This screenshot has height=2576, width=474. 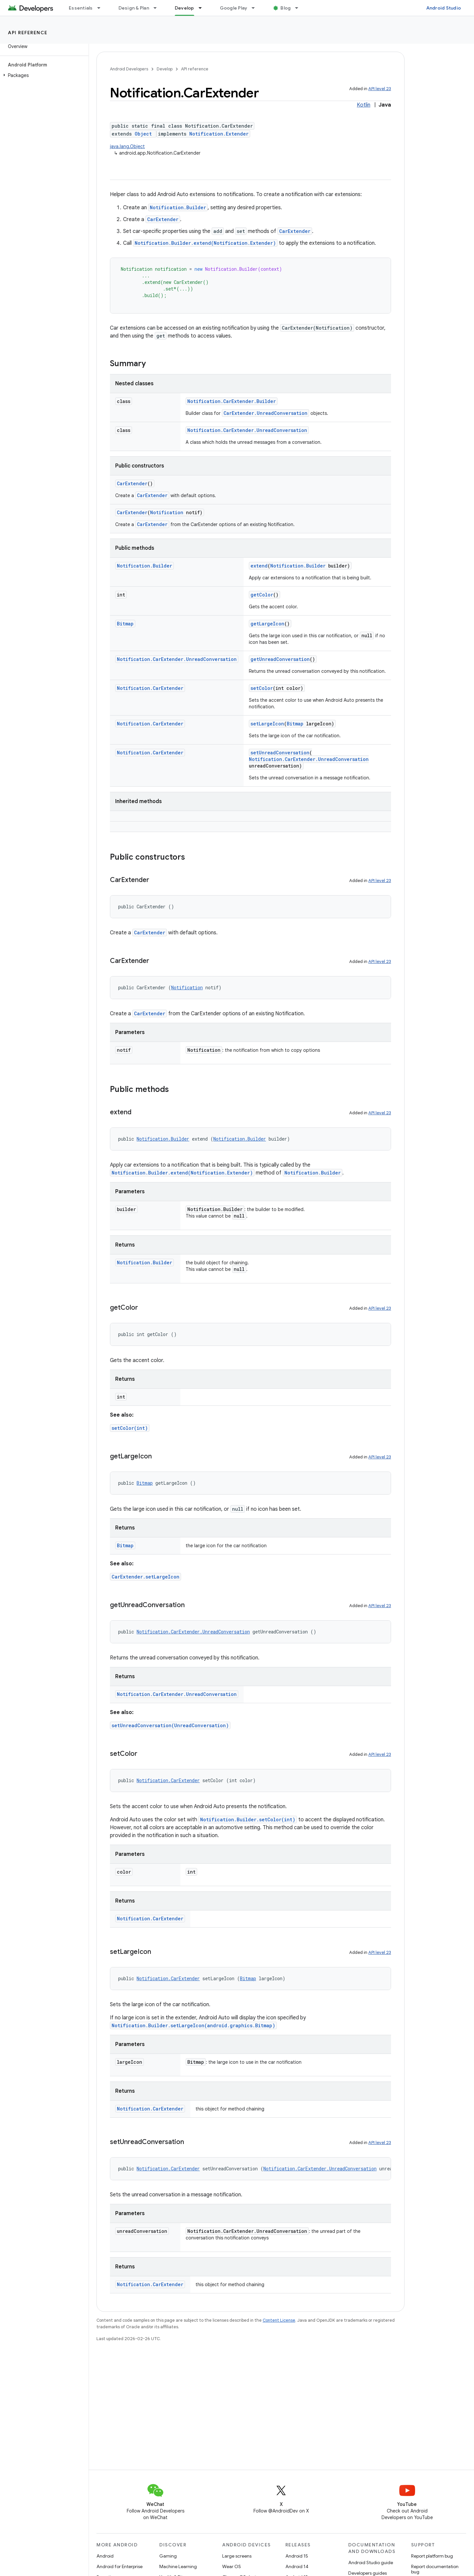 I want to click on Notification.Builder, so click(x=178, y=207).